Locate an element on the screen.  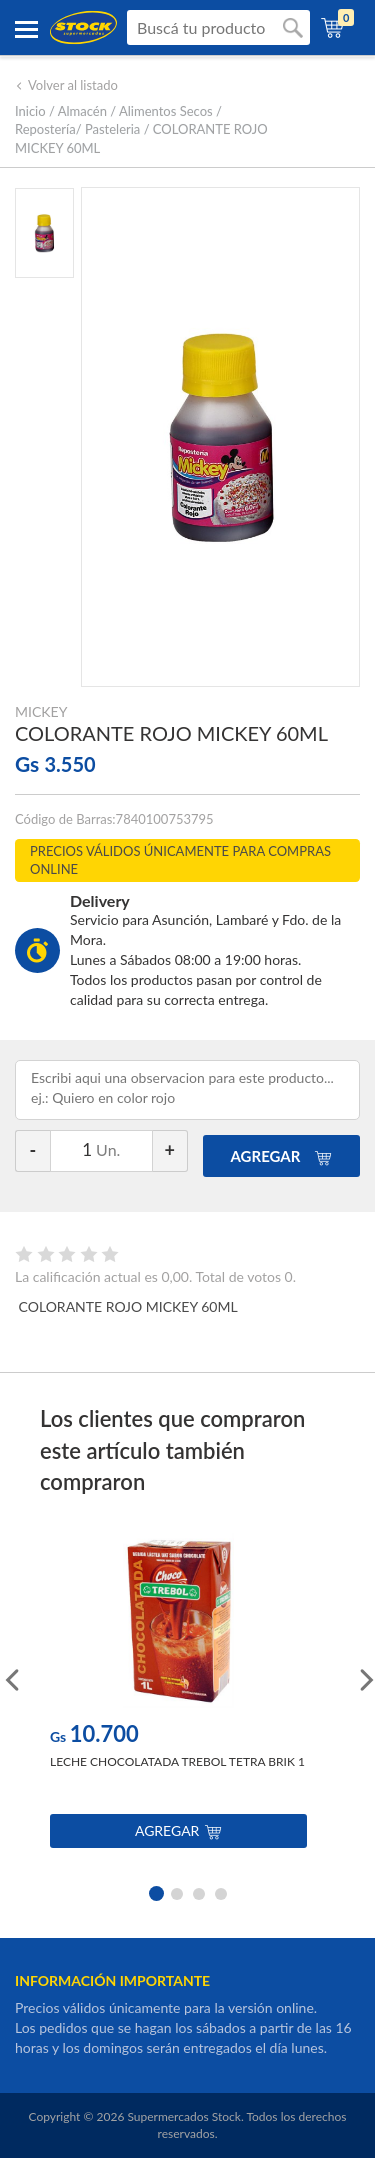
2 [button] is located at coordinates (177, 1892).